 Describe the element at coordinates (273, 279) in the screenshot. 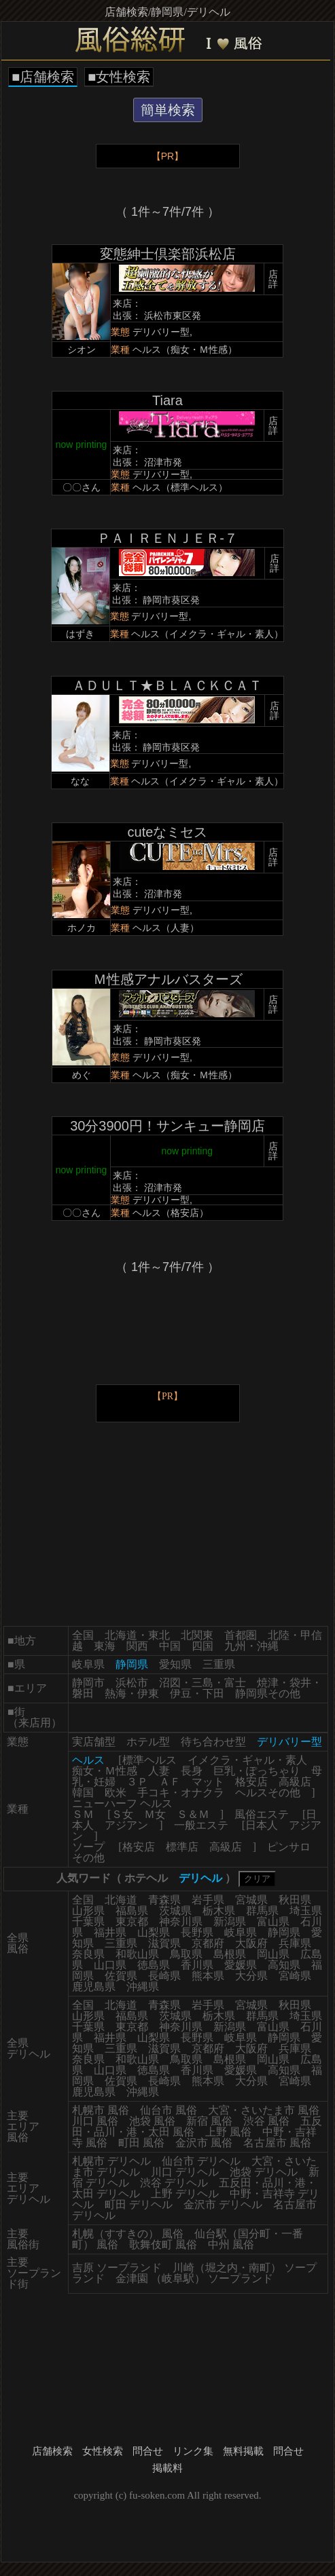

I see `店詳` at that location.